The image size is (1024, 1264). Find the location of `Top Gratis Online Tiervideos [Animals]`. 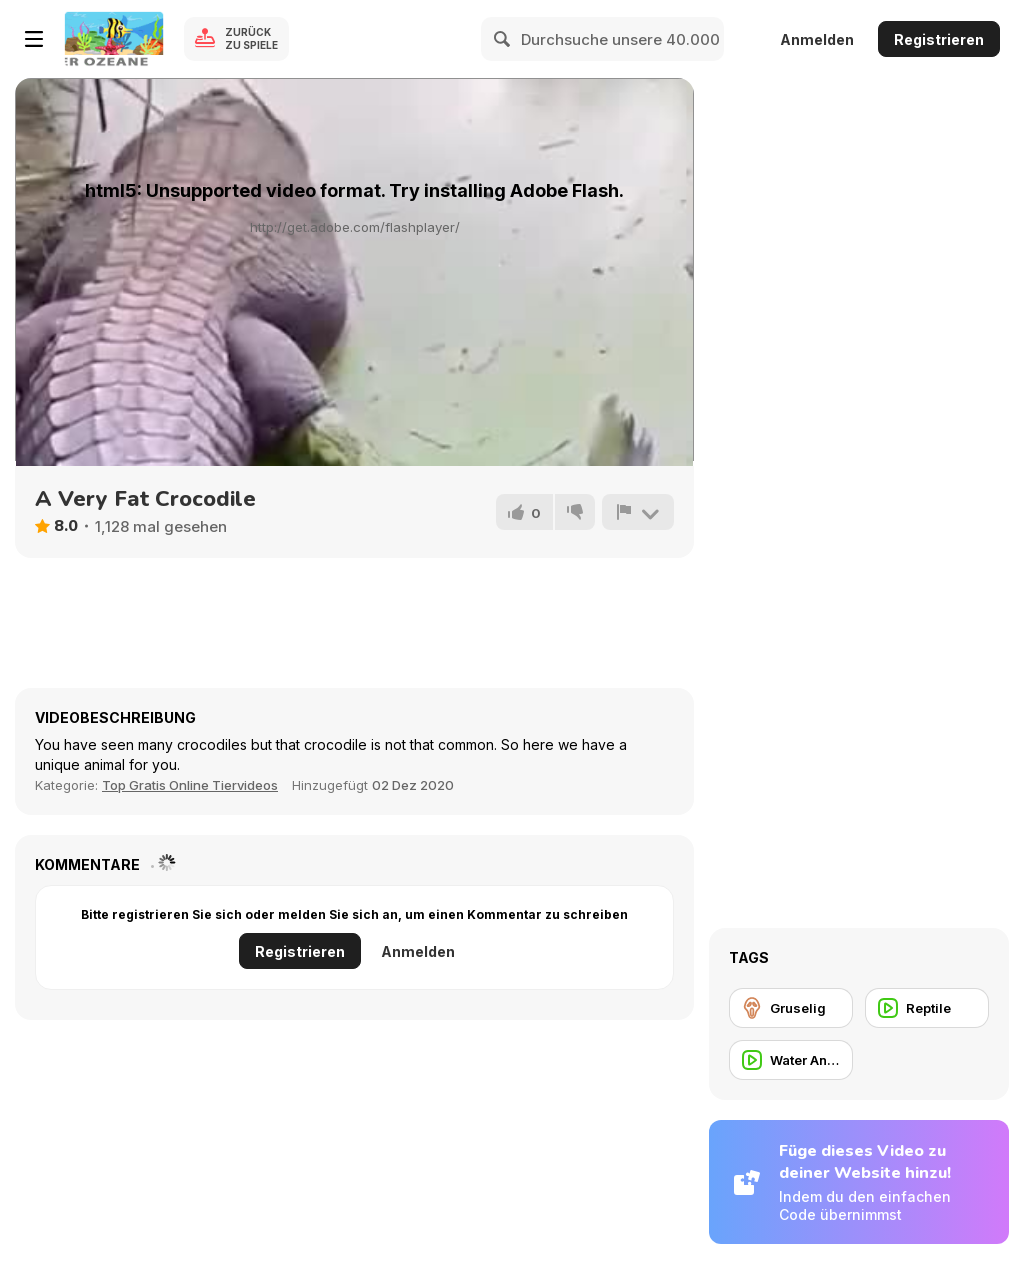

Top Gratis Online Tiervideos [Animals] is located at coordinates (190, 785).